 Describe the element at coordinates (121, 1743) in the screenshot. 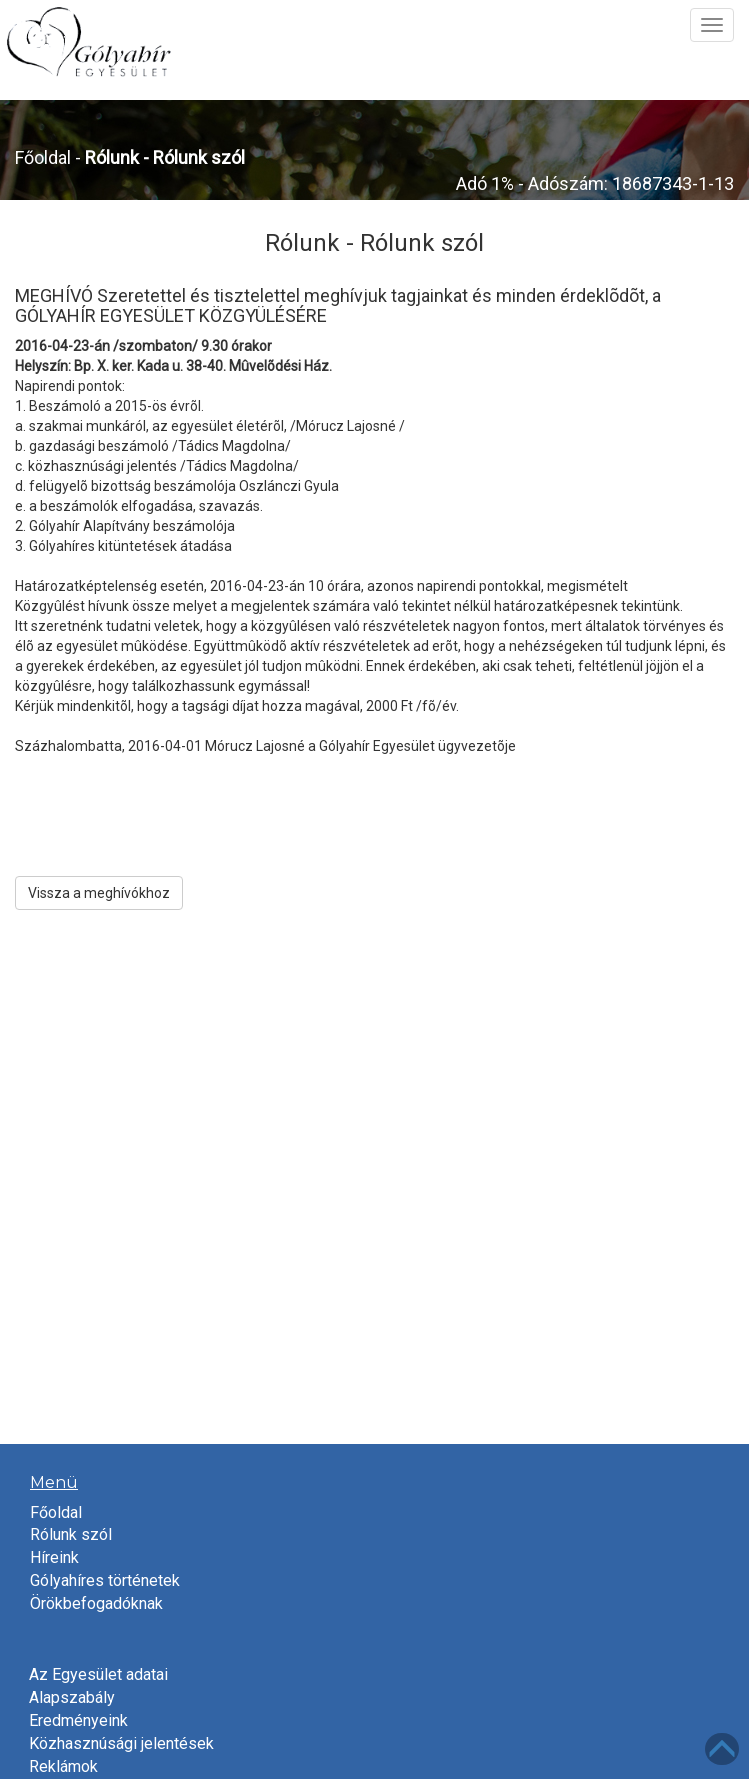

I see `Közhasznúsági jelentések` at that location.